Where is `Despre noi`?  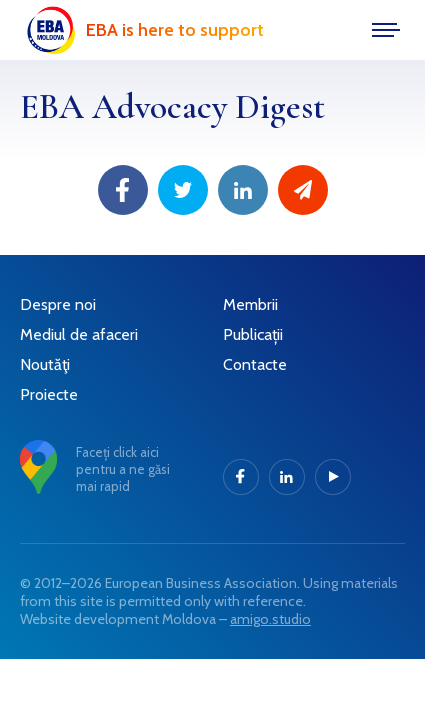
Despre noi is located at coordinates (58, 304).